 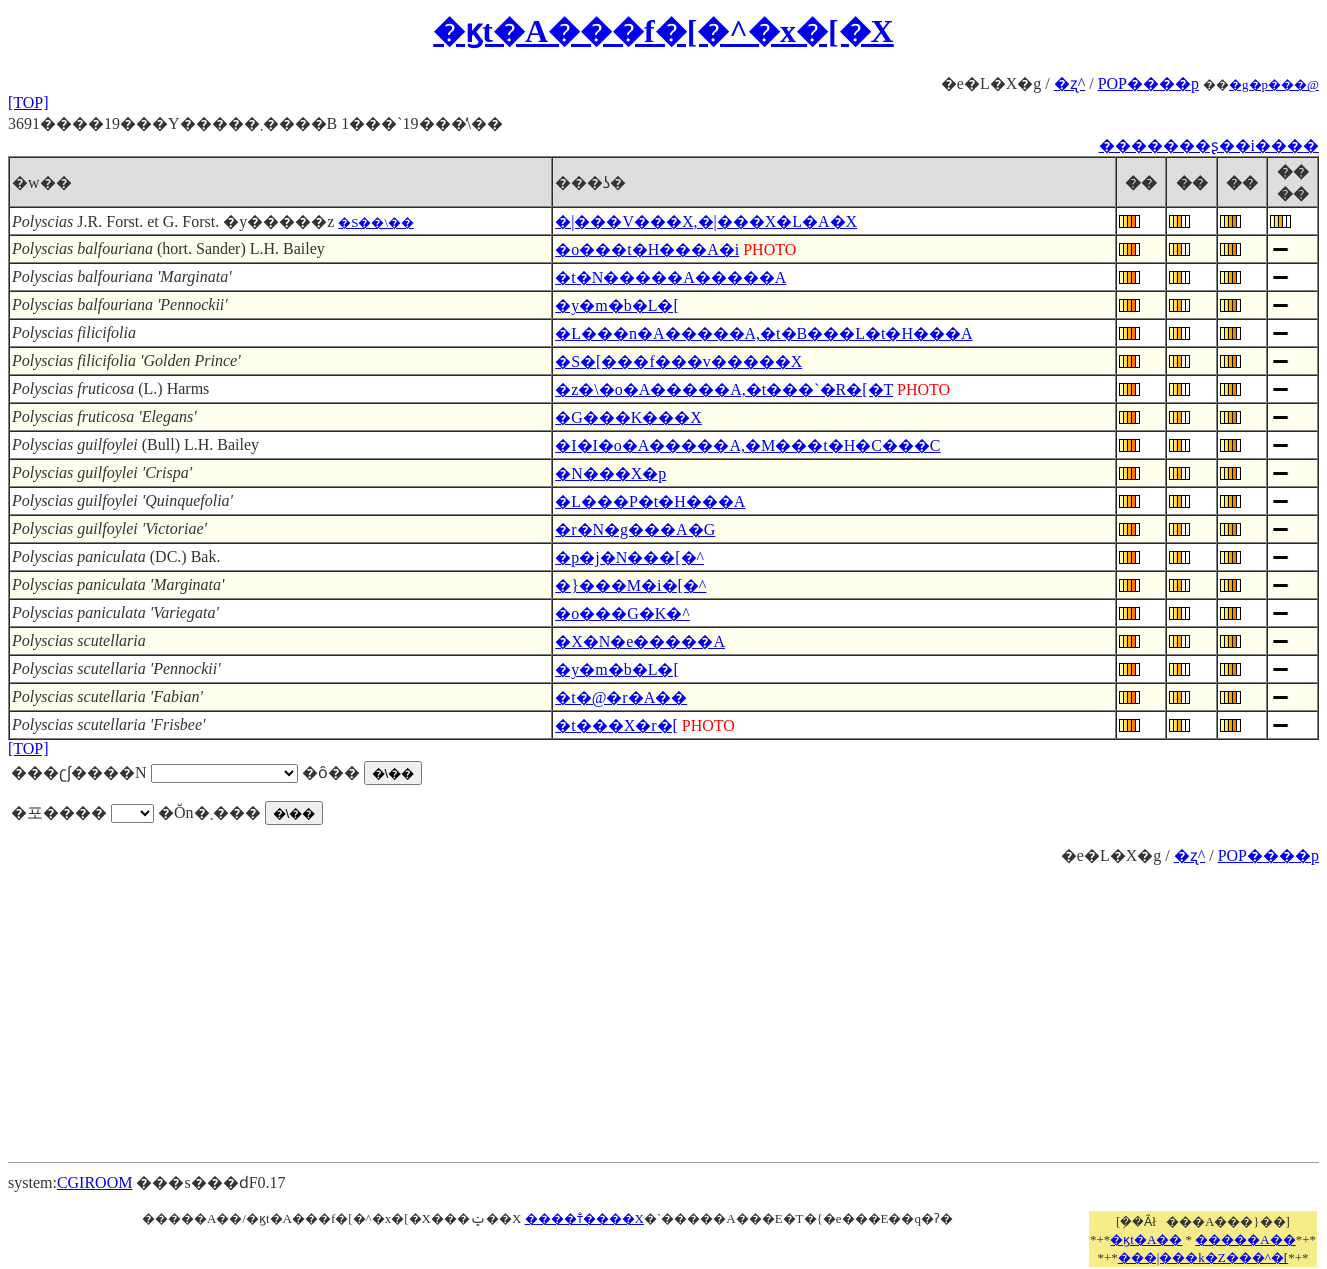 What do you see at coordinates (664, 1006) in the screenshot?
I see `[Advertisement]` at bounding box center [664, 1006].